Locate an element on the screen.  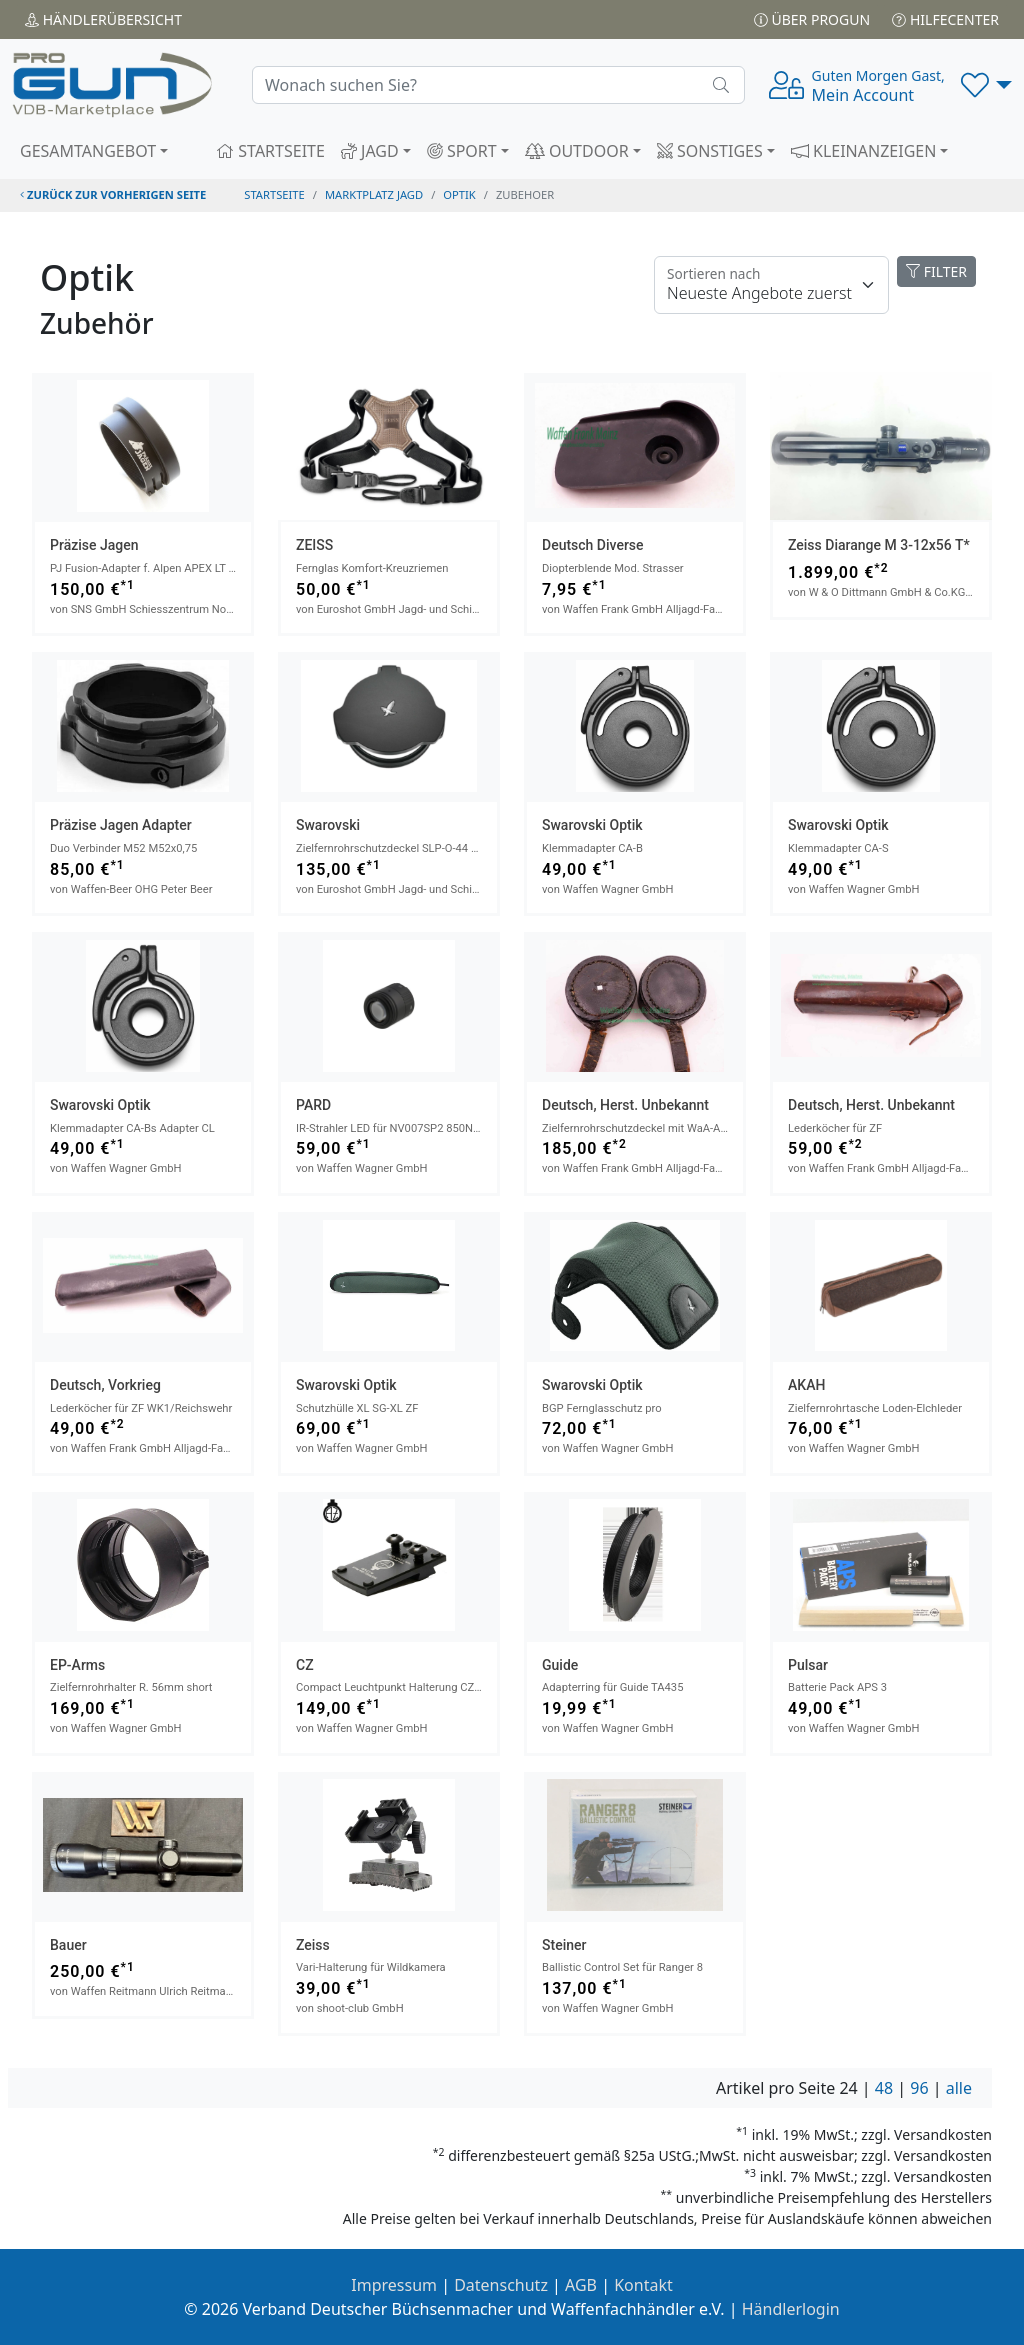
Zeiss Diarange M 3-12x56 T* is located at coordinates (879, 545).